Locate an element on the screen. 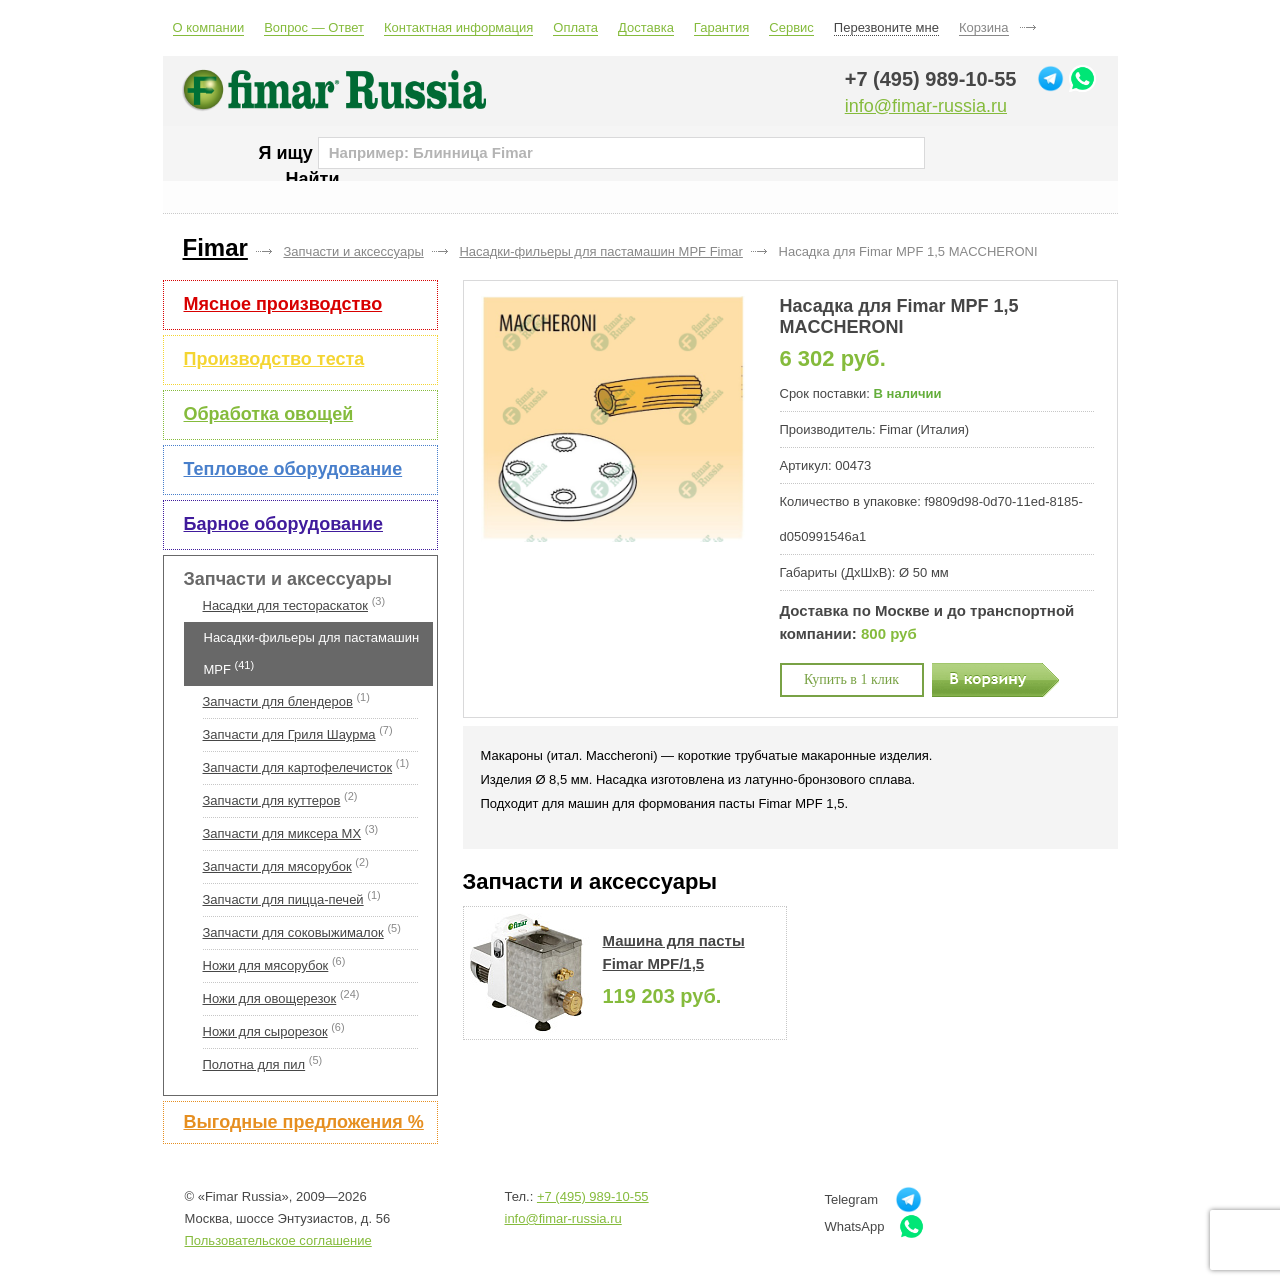  Запчасти для Гриля Шаурма is located at coordinates (289, 734).